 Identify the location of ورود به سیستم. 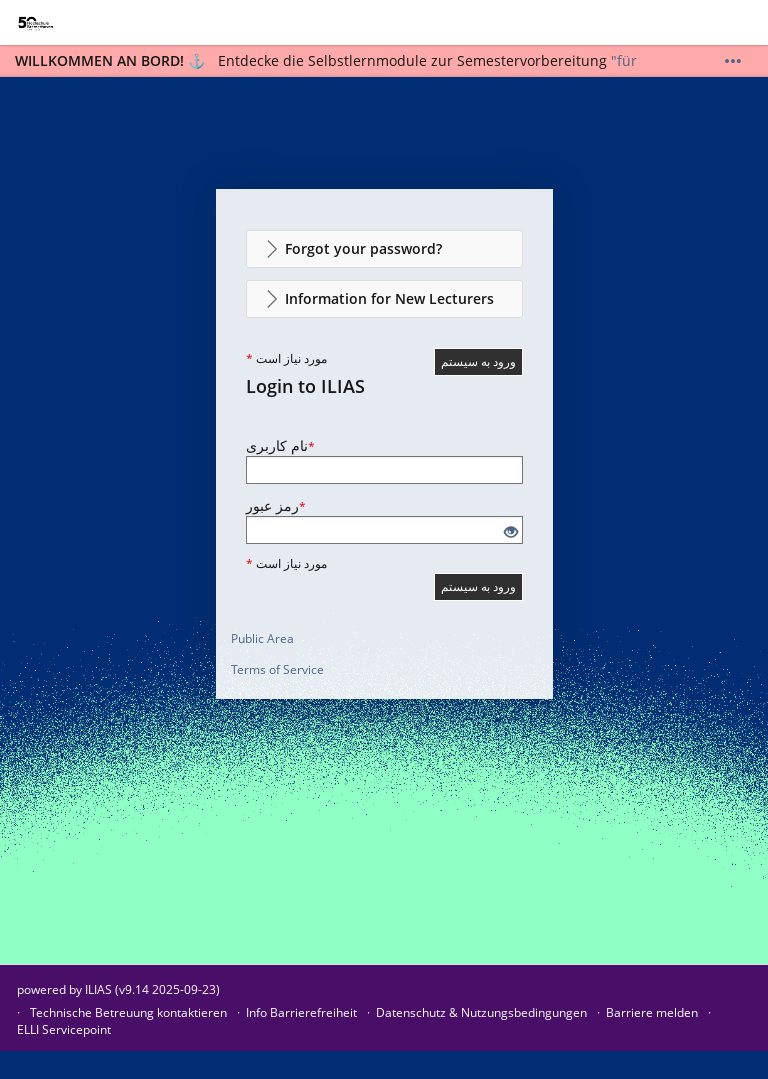
(478, 361).